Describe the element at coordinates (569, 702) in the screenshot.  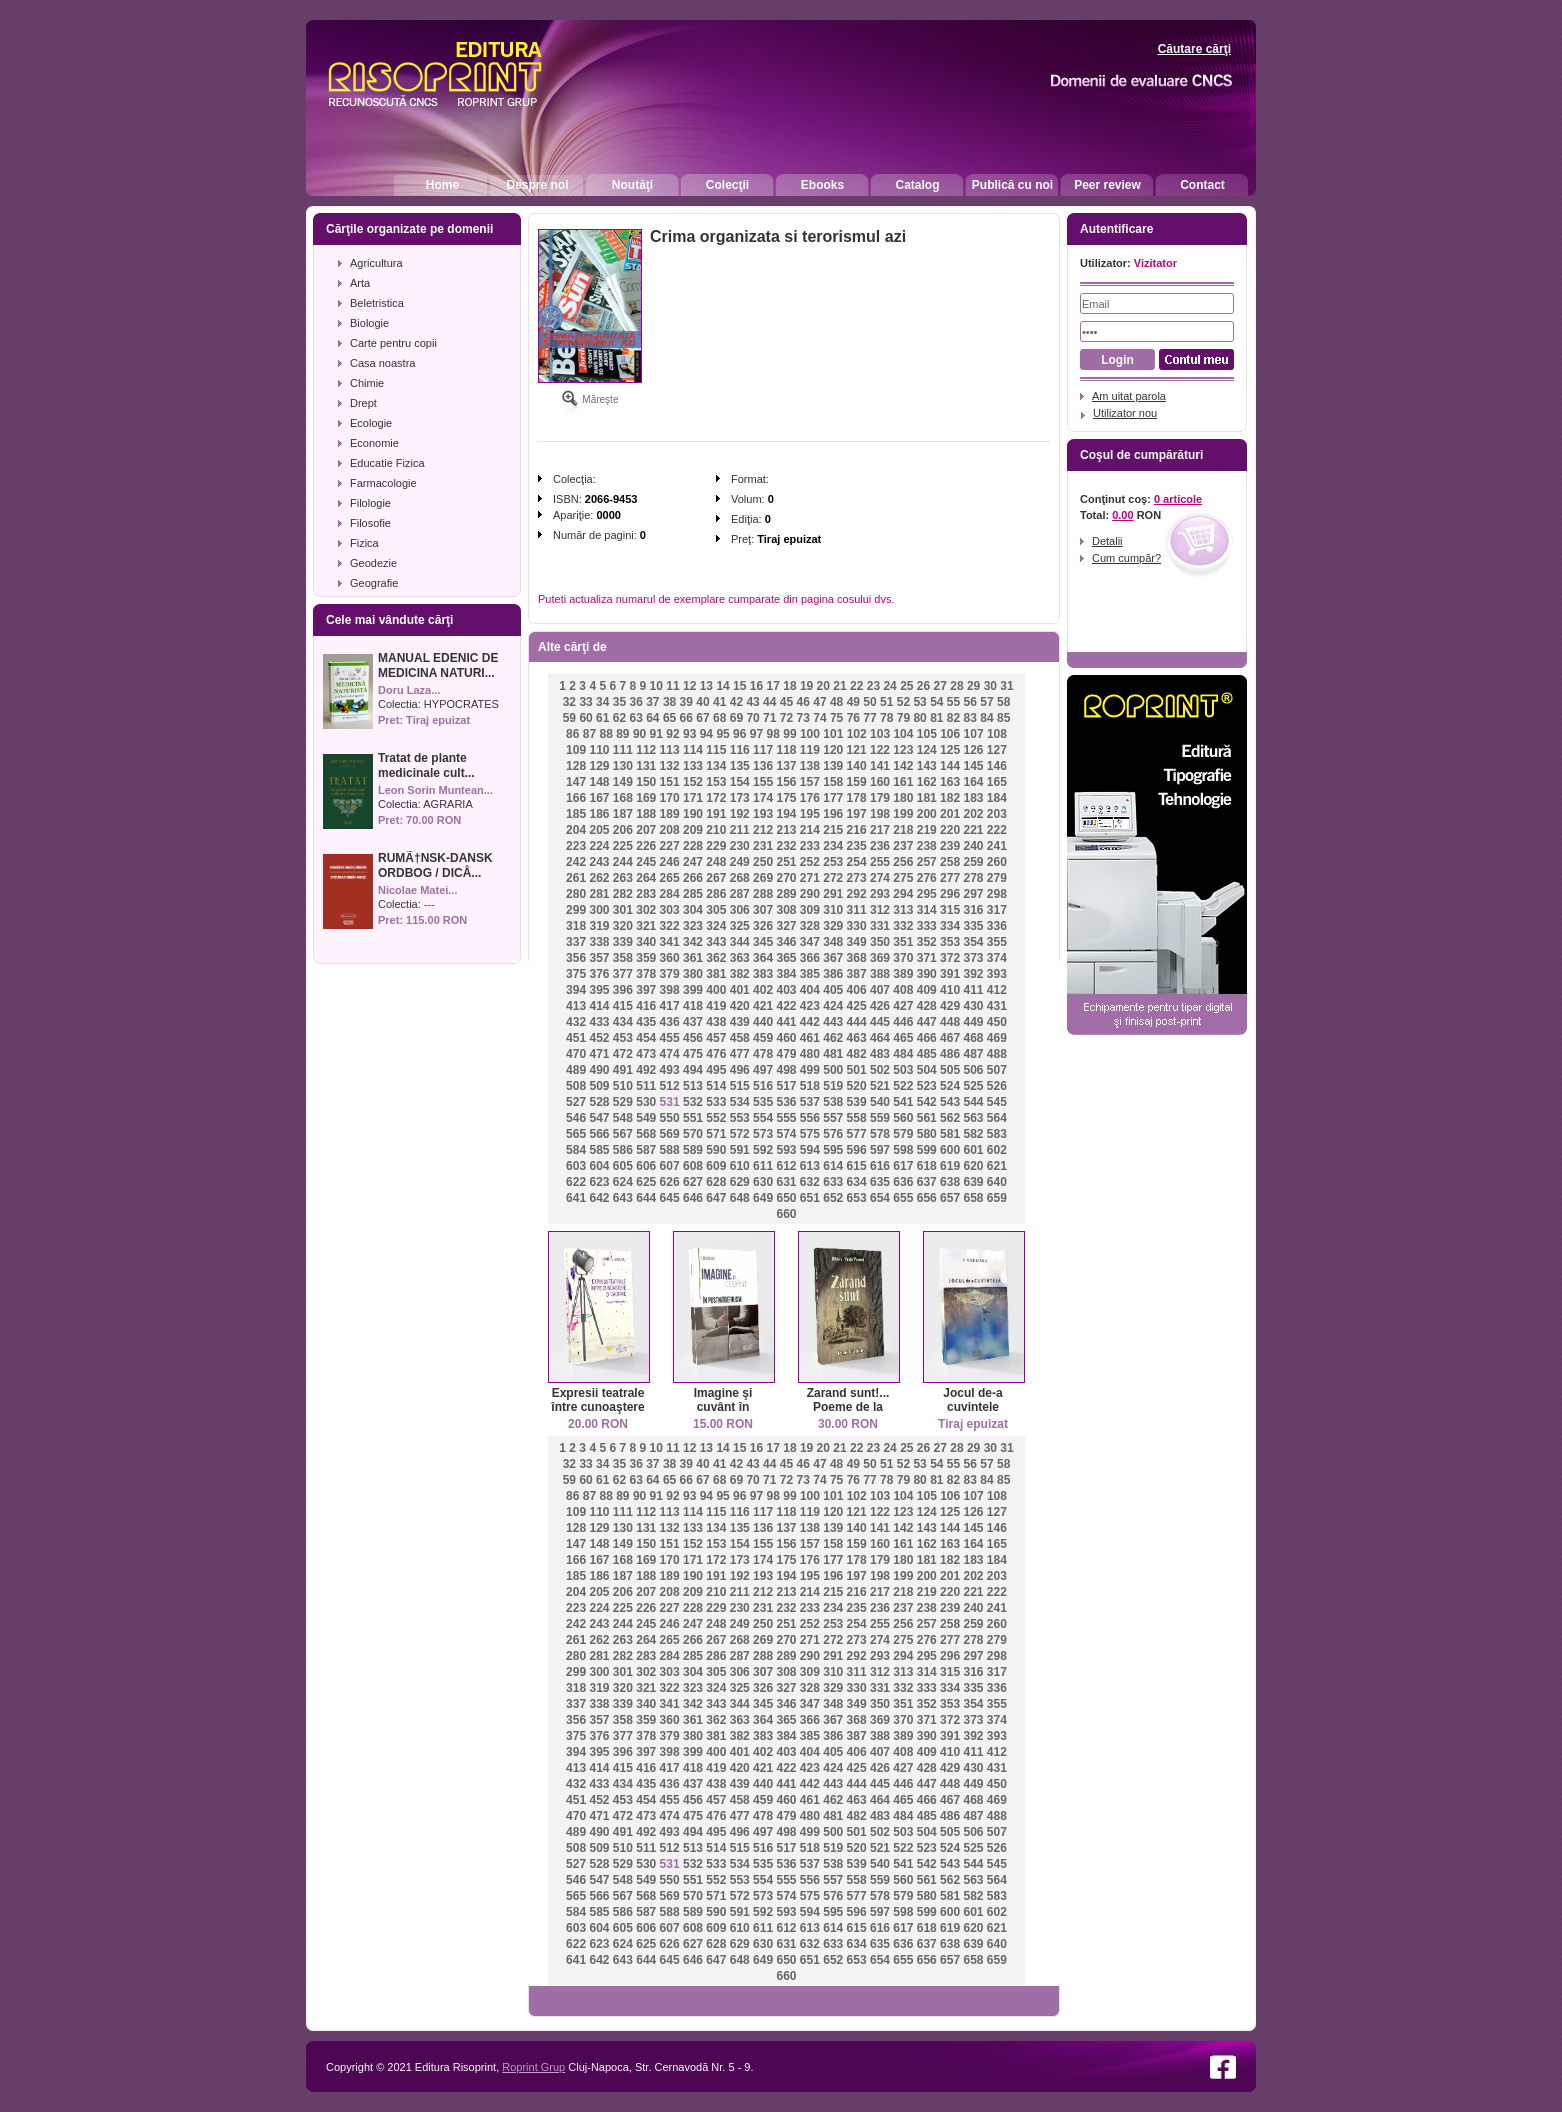
I see `32` at that location.